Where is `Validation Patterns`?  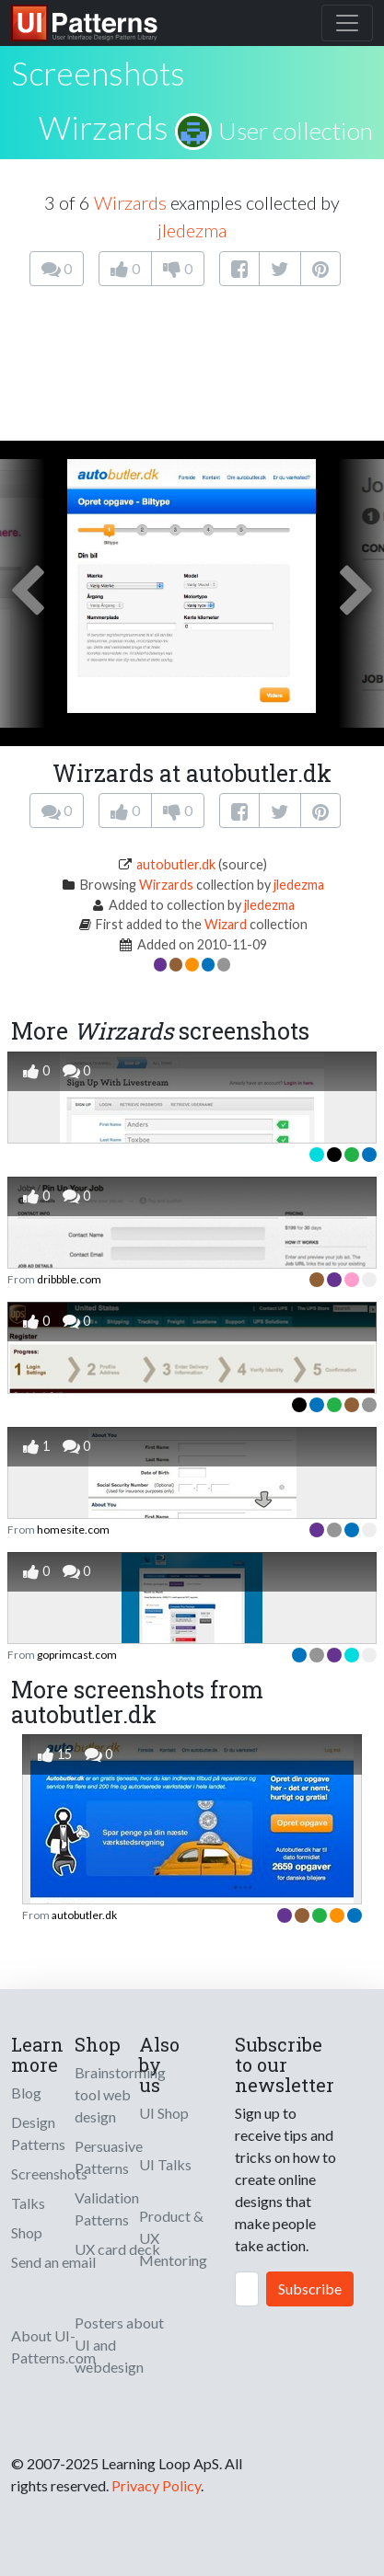 Validation Patterns is located at coordinates (107, 2208).